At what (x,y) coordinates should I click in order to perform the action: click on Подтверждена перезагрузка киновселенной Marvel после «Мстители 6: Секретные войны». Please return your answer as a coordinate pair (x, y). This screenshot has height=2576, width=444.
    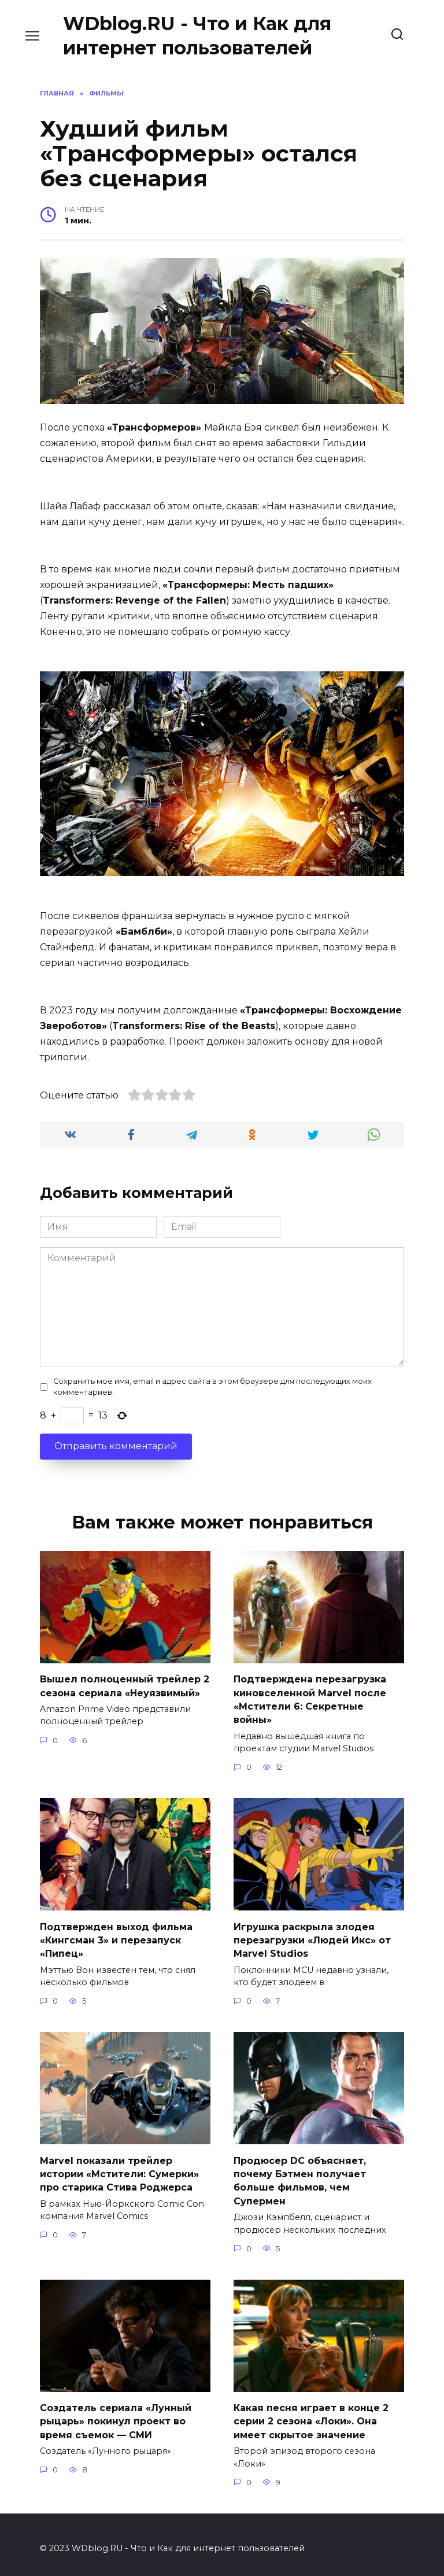
    Looking at the image, I should click on (310, 1698).